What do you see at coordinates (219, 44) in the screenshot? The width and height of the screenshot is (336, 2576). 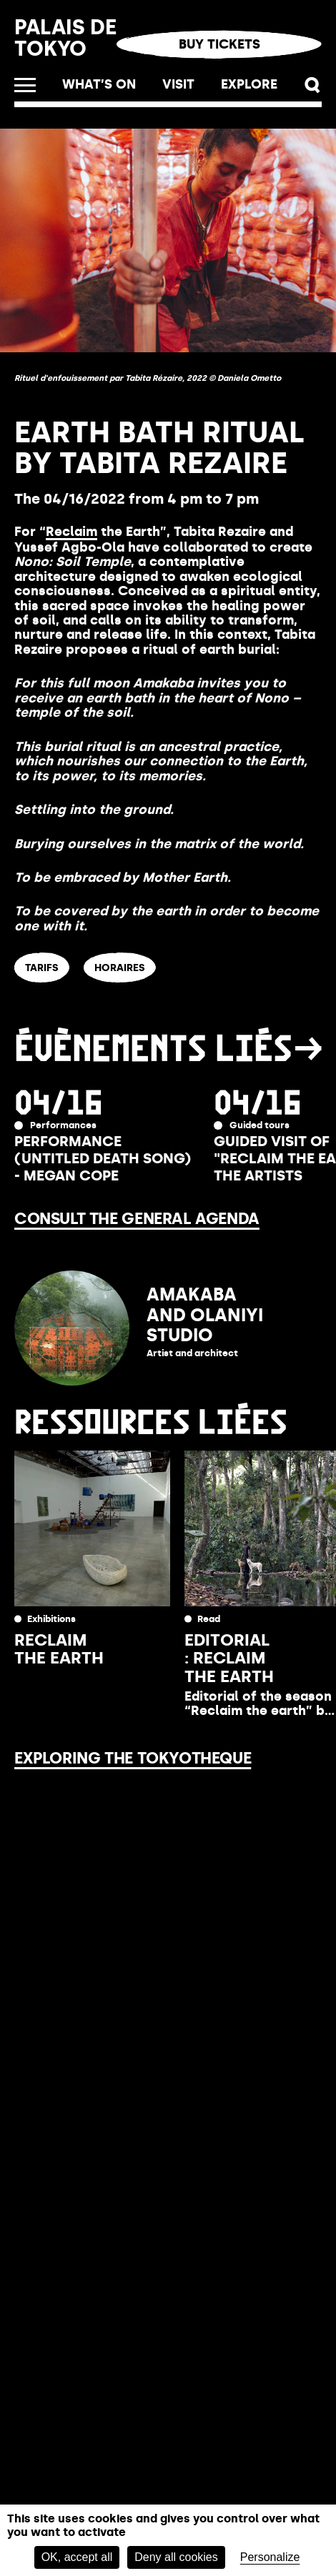 I see `Buy tickets` at bounding box center [219, 44].